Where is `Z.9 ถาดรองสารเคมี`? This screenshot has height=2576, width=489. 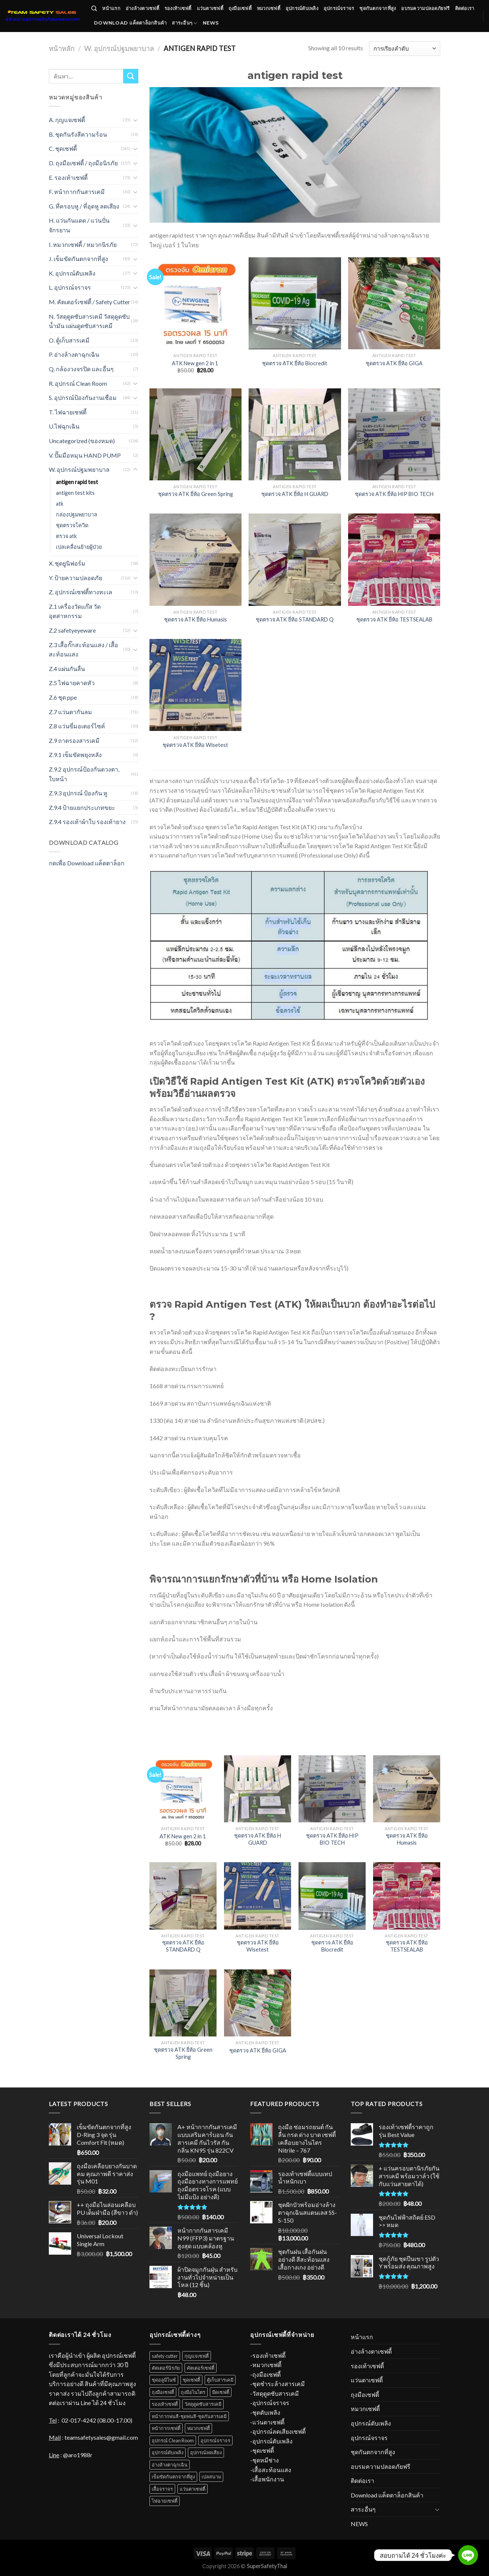 Z.9 ถาดรองสารเคมี is located at coordinates (74, 740).